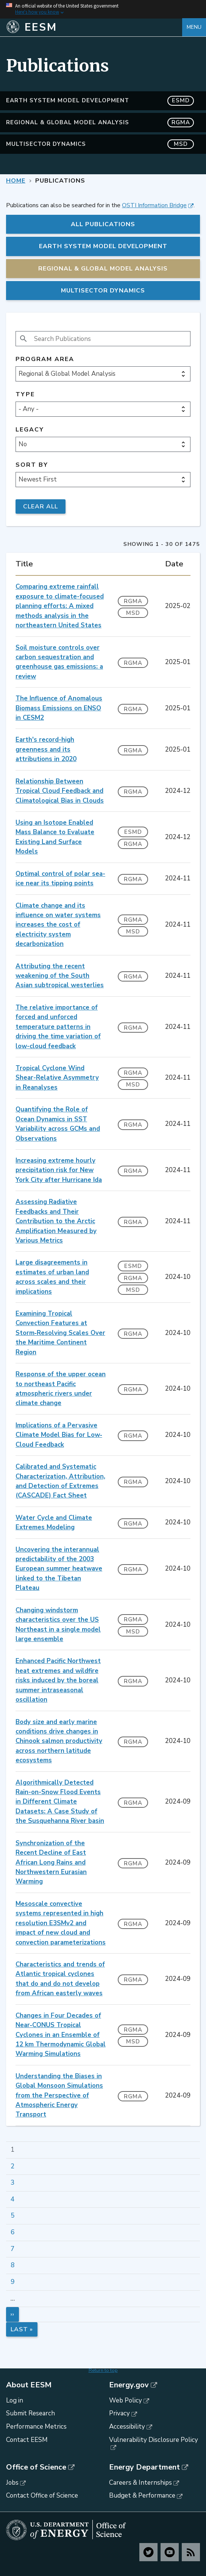 This screenshot has width=206, height=2576. What do you see at coordinates (59, 1435) in the screenshot?
I see `Implications of a Pervasive Climate Model Bias for Low‐Cloud Feedback` at bounding box center [59, 1435].